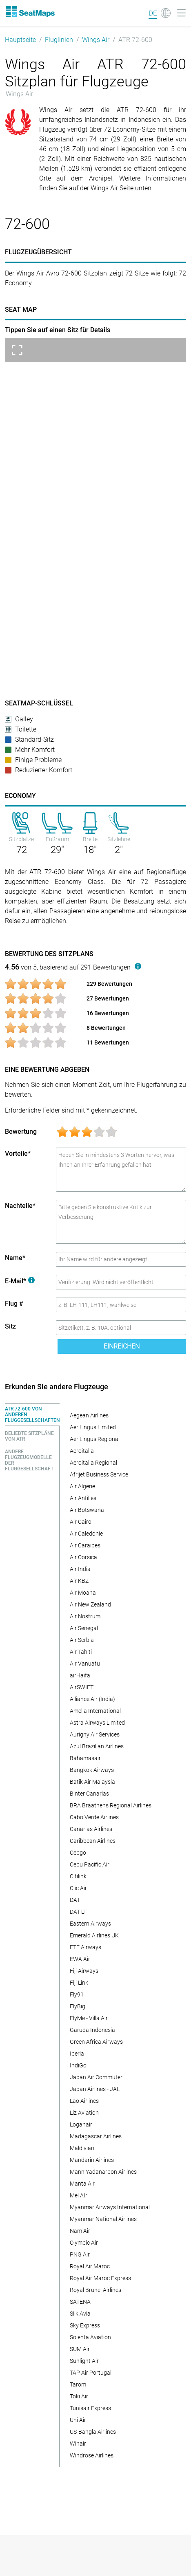  Describe the element at coordinates (103, 2171) in the screenshot. I see `Mann Yadanarpon Airlines` at that location.